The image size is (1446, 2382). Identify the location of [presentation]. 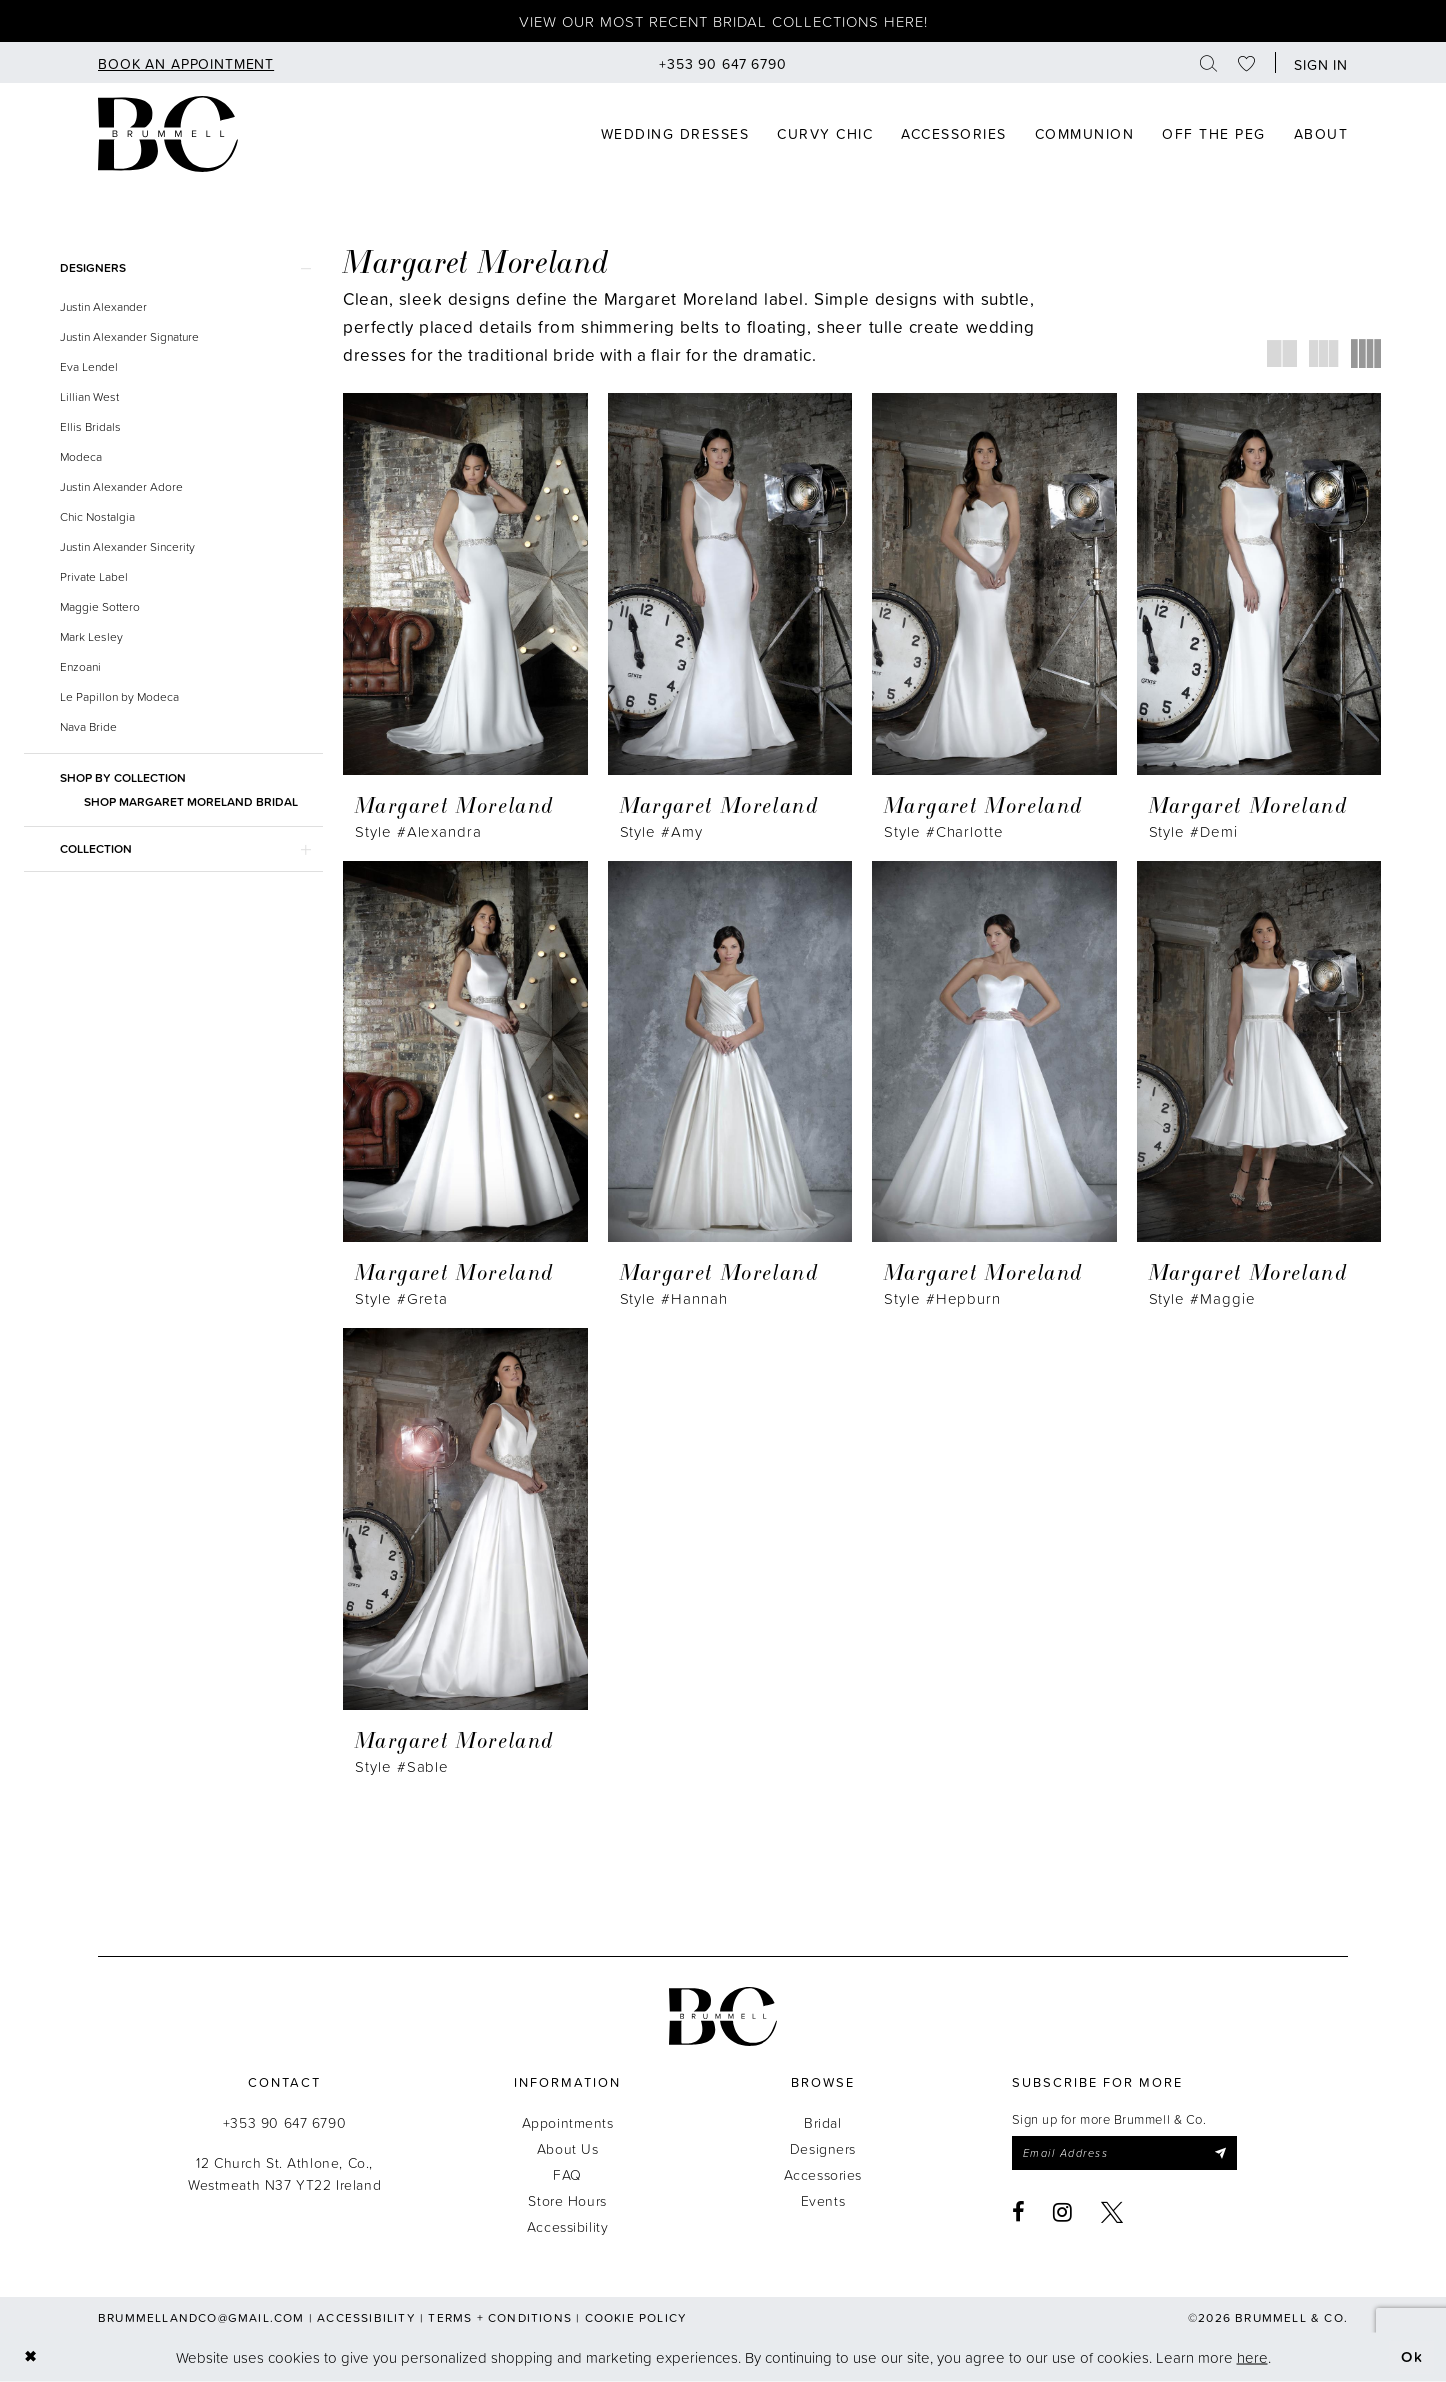
(465, 583).